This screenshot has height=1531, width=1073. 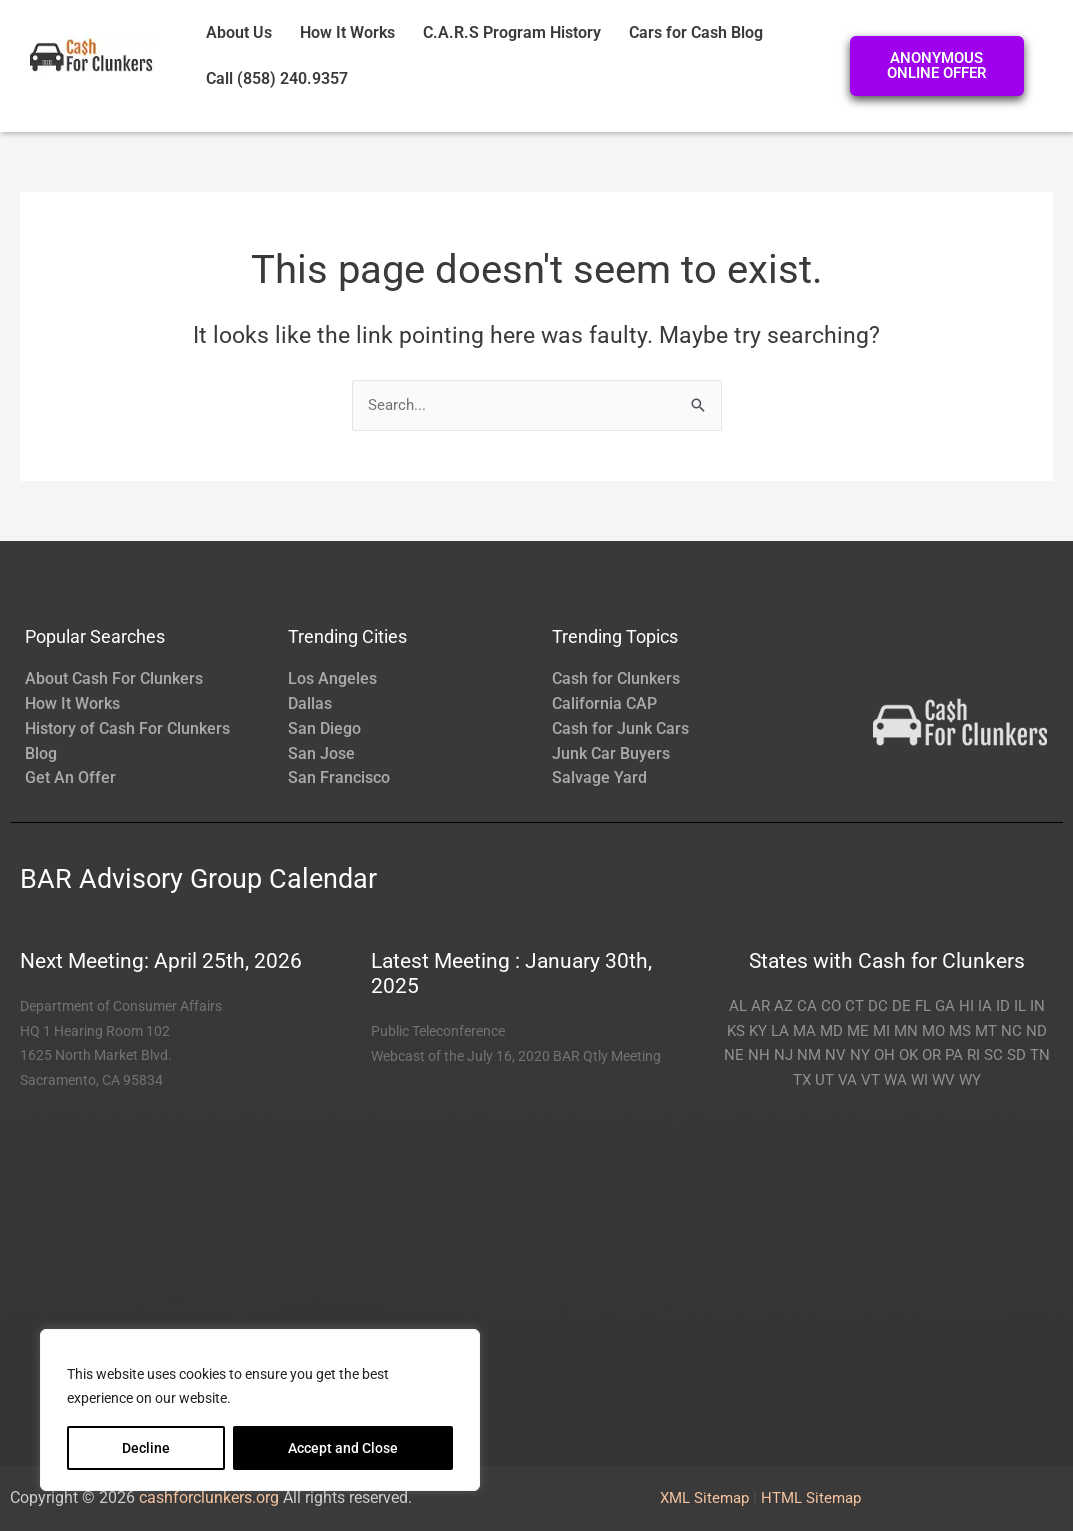 I want to click on NC, so click(x=1011, y=1031).